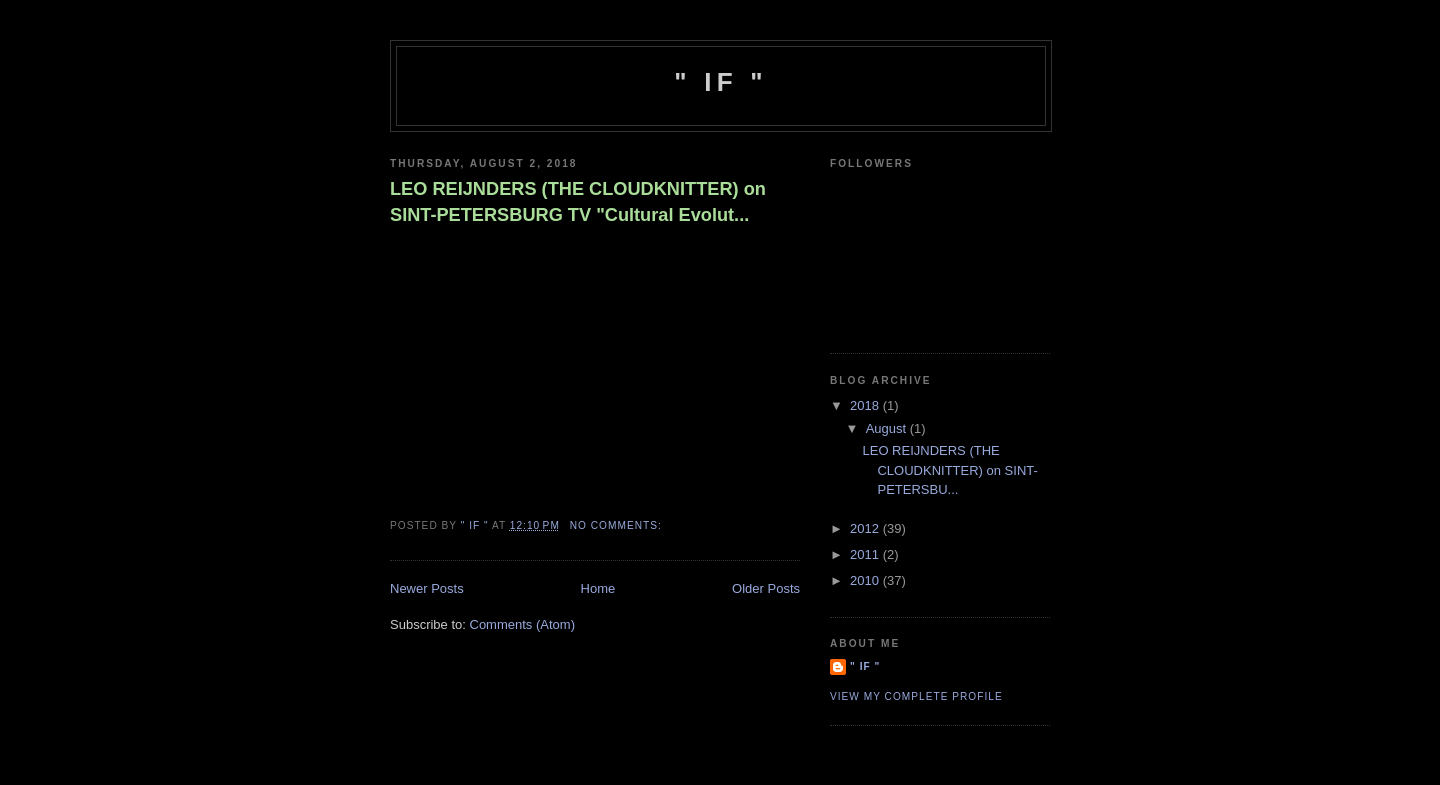  Describe the element at coordinates (916, 696) in the screenshot. I see `View my complete profile` at that location.